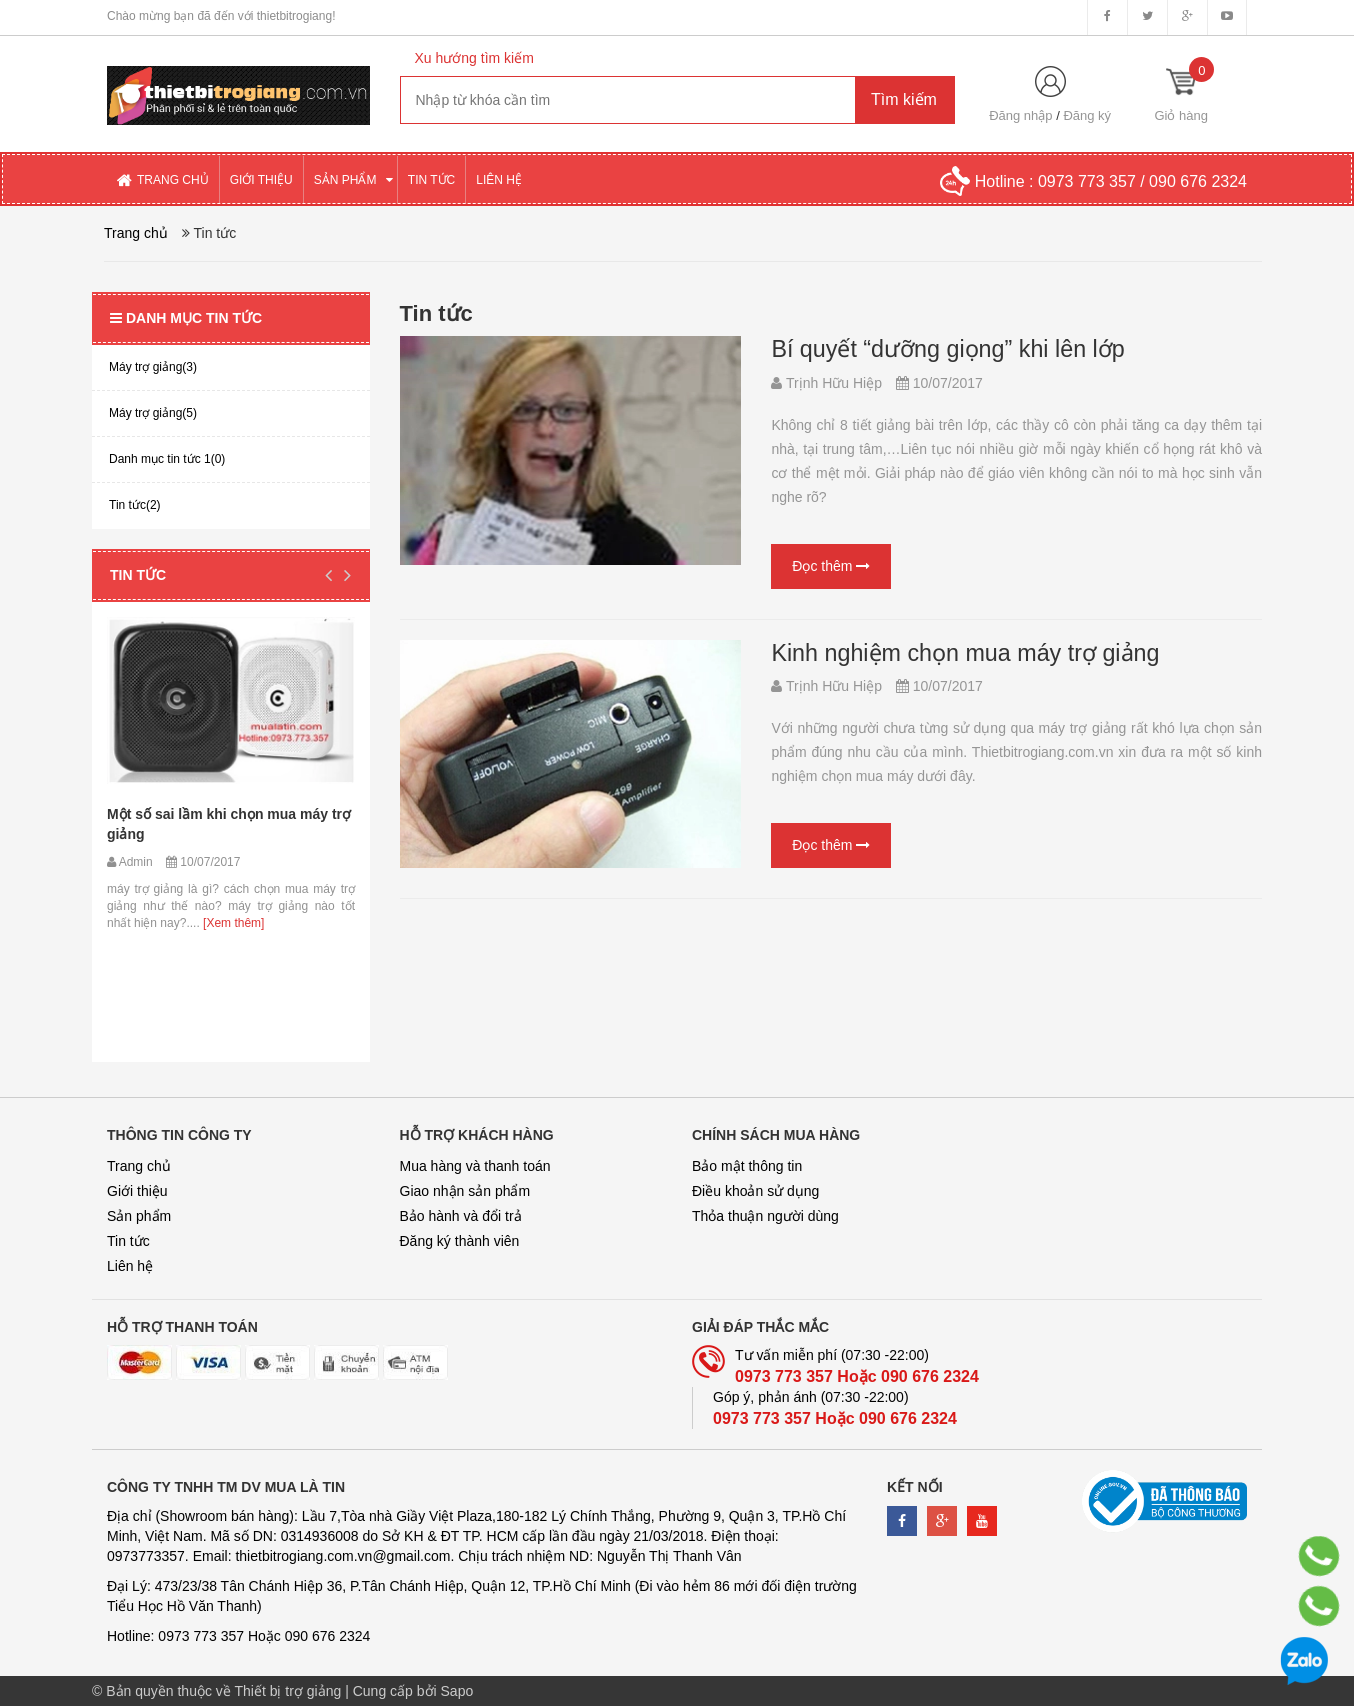 Image resolution: width=1354 pixels, height=1706 pixels. What do you see at coordinates (186, 318) in the screenshot?
I see `Danh mục tin tức` at bounding box center [186, 318].